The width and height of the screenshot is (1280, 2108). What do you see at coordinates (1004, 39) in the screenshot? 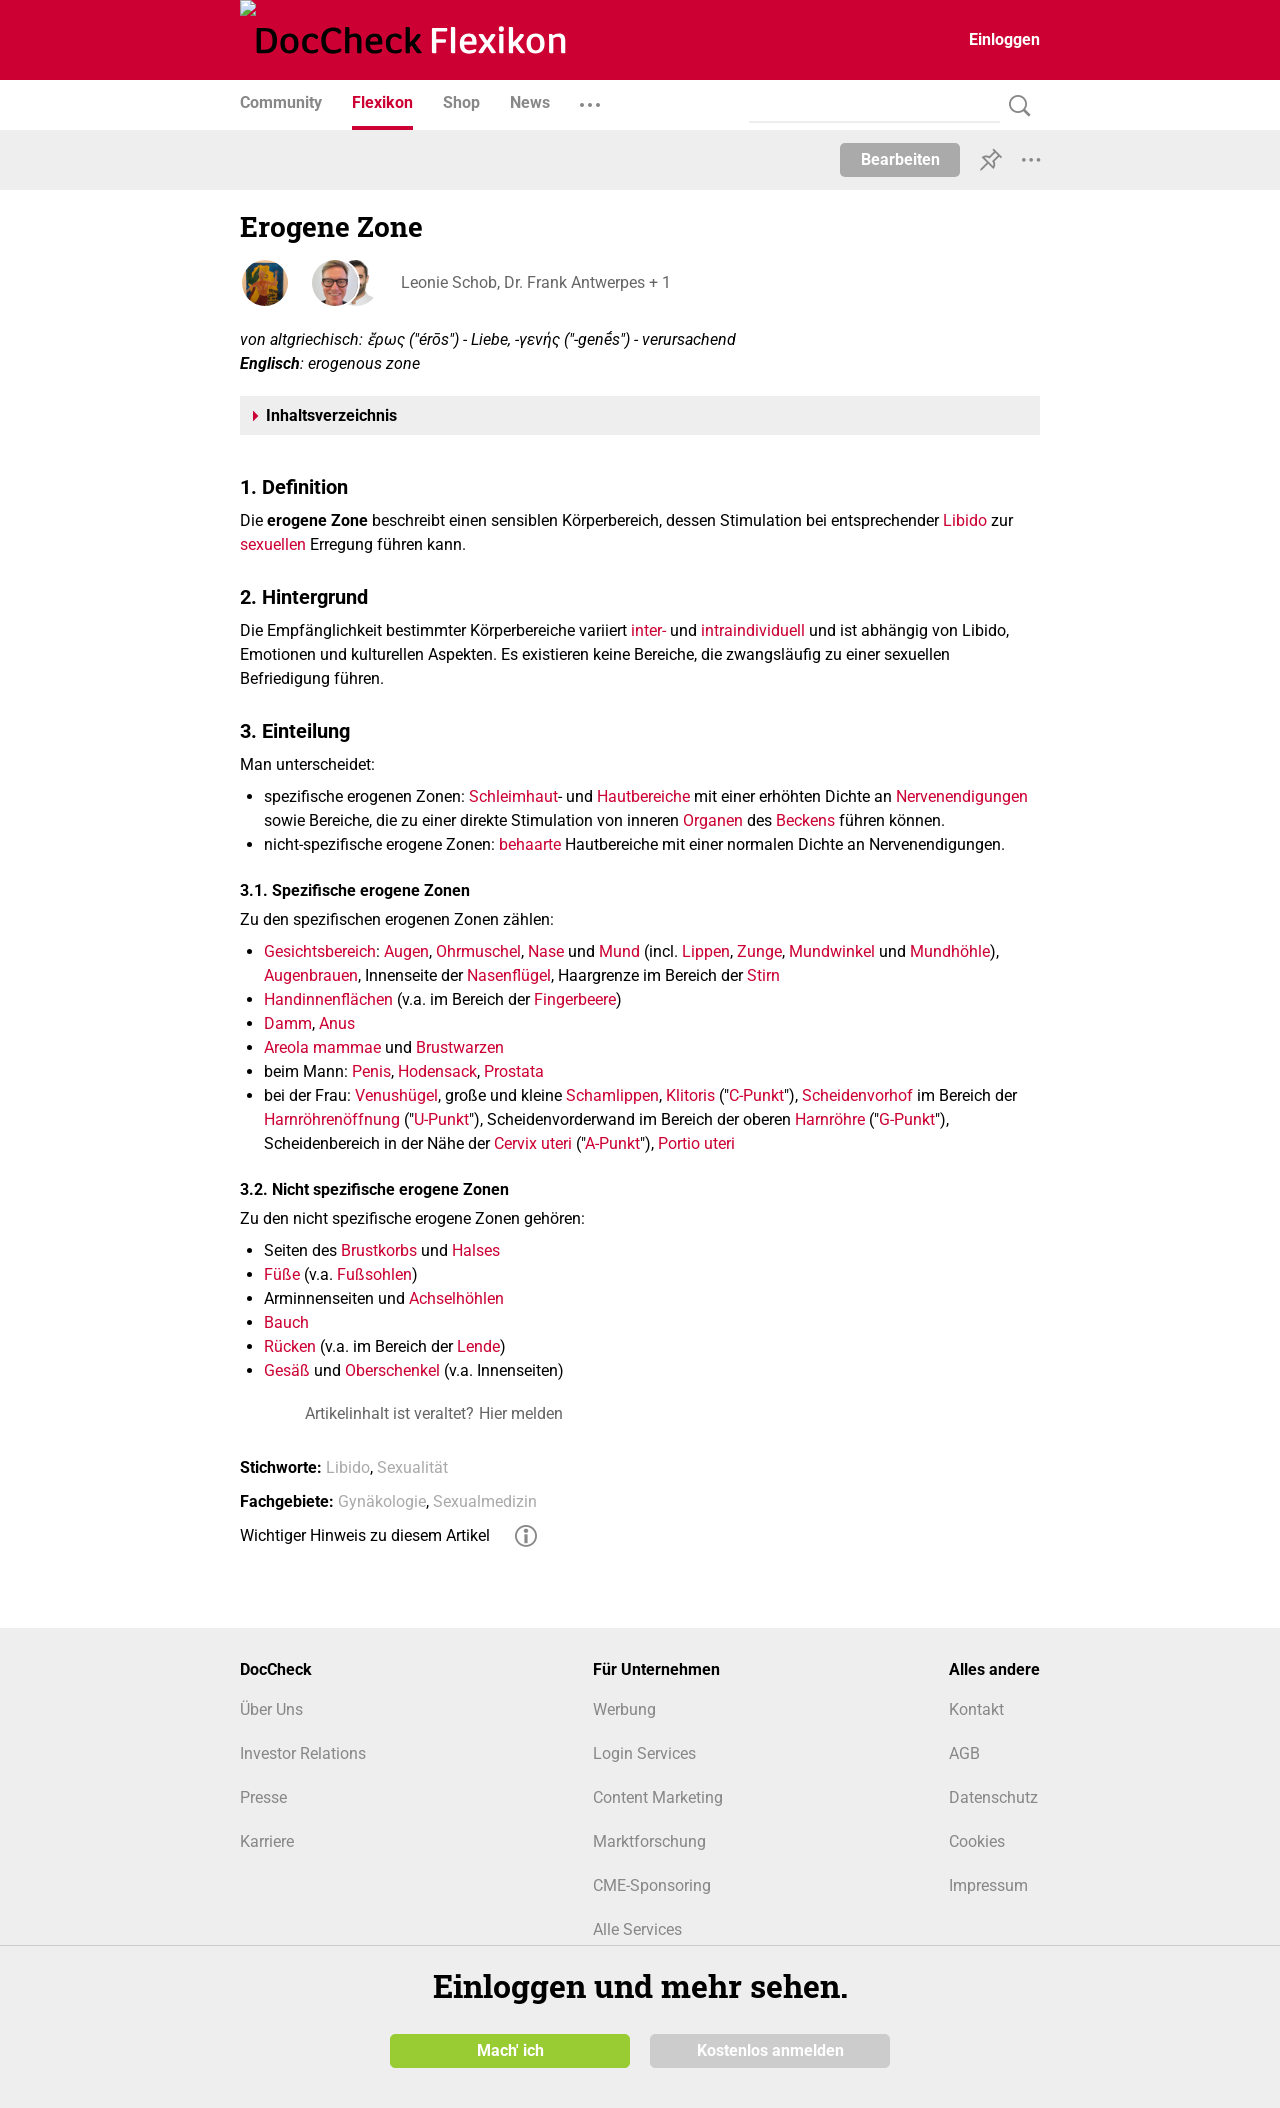
I see `Einloggen` at bounding box center [1004, 39].